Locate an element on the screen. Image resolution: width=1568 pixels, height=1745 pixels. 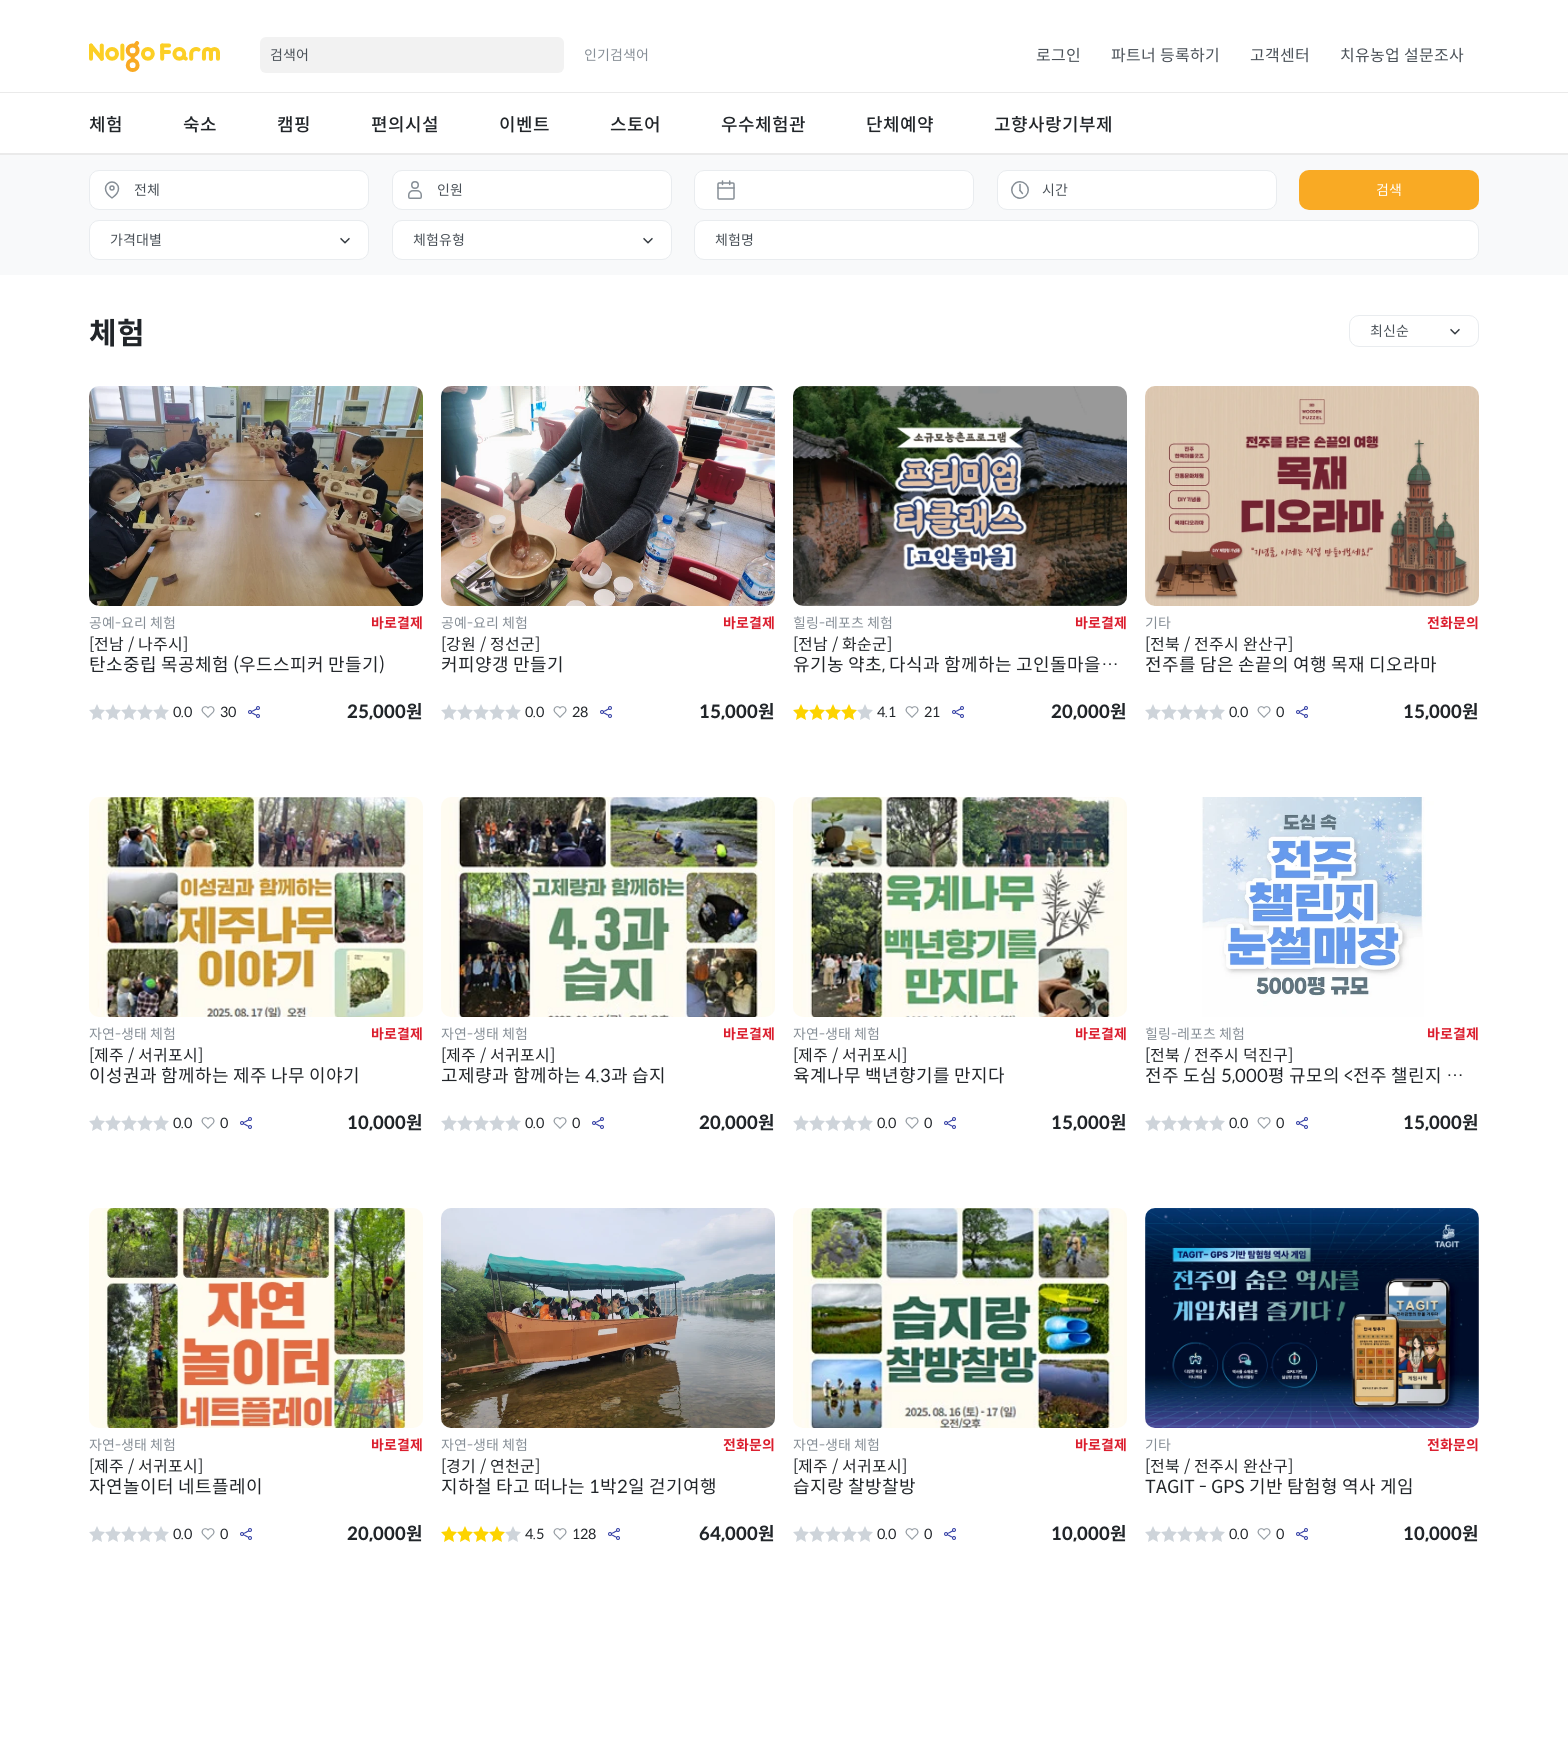
고객센터 is located at coordinates (1280, 55).